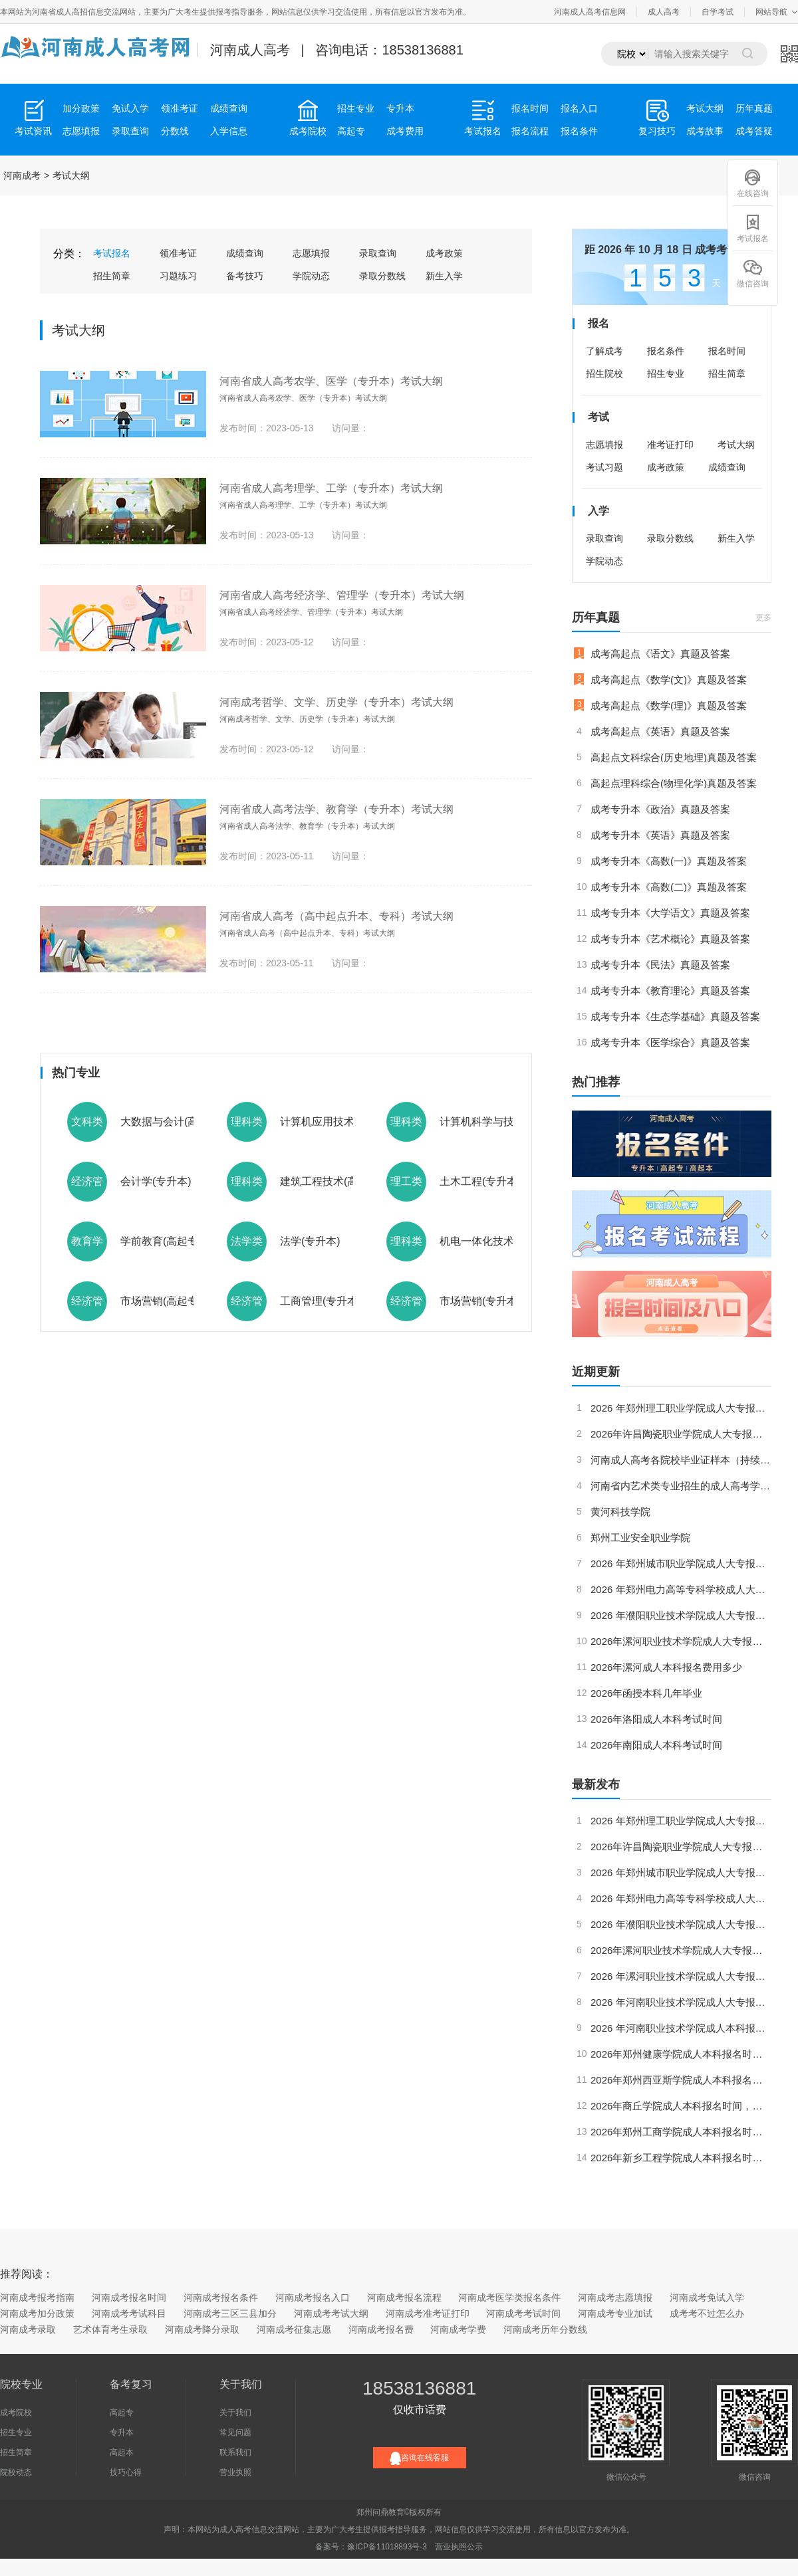  Describe the element at coordinates (590, 12) in the screenshot. I see `河南成人高考信息网` at that location.